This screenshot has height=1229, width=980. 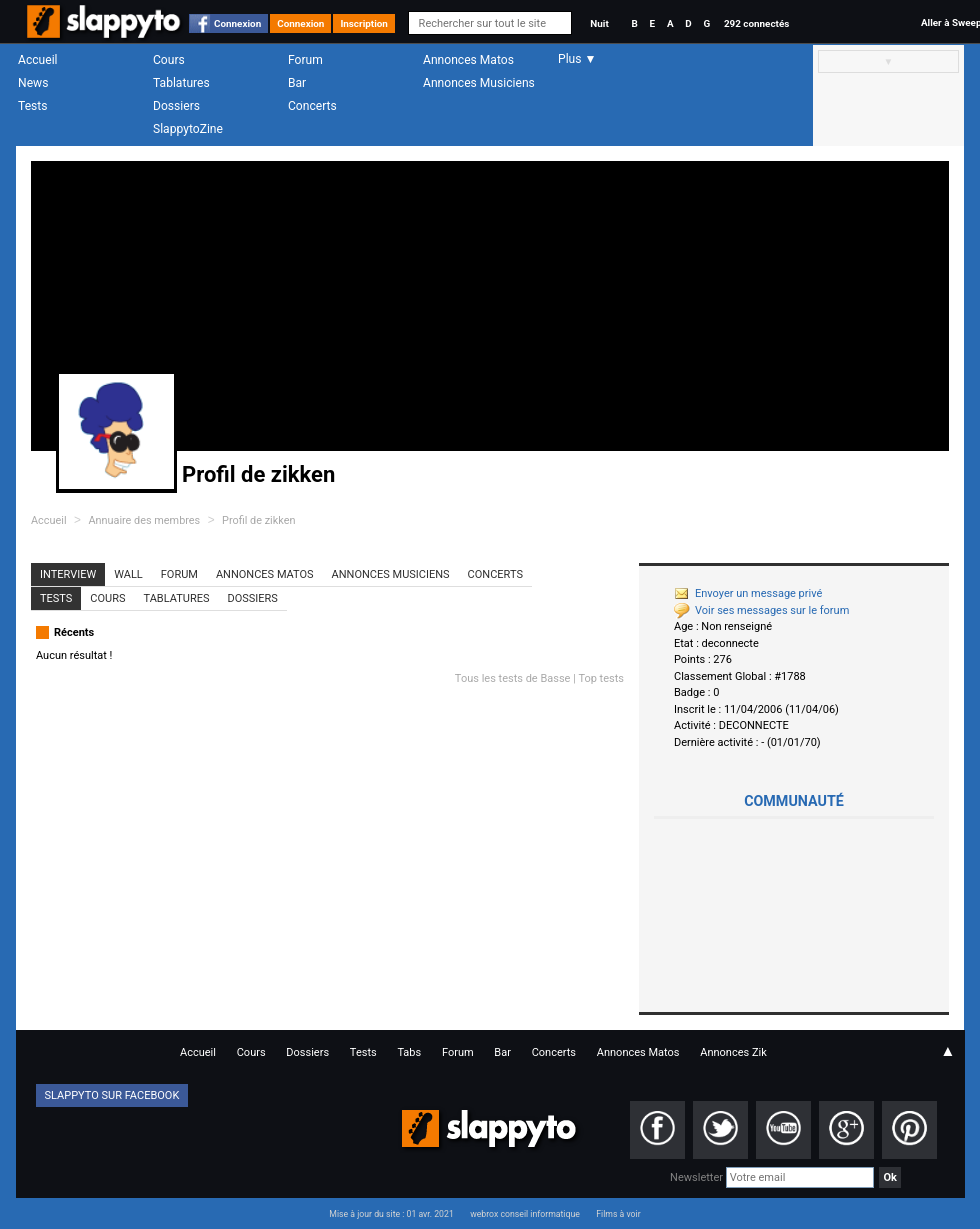 What do you see at coordinates (618, 1214) in the screenshot?
I see `Films à voir` at bounding box center [618, 1214].